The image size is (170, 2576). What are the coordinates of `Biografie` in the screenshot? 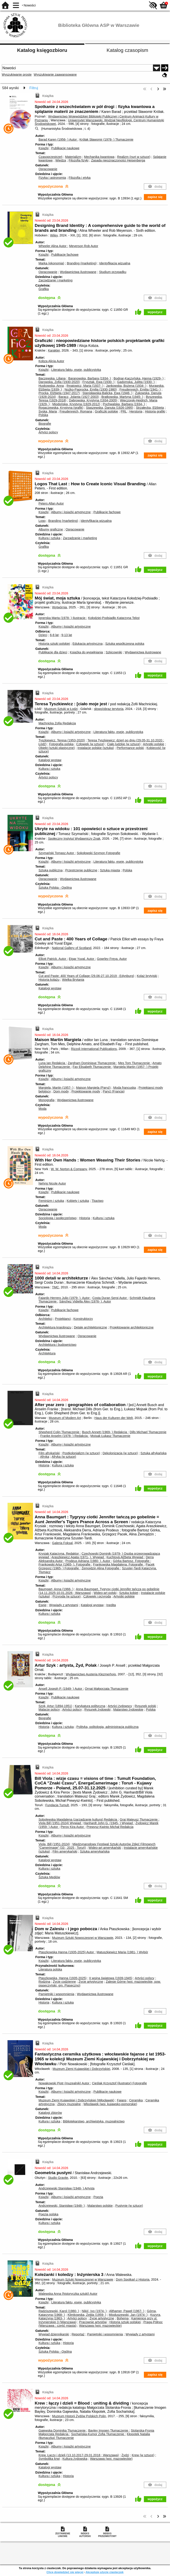 It's located at (45, 423).